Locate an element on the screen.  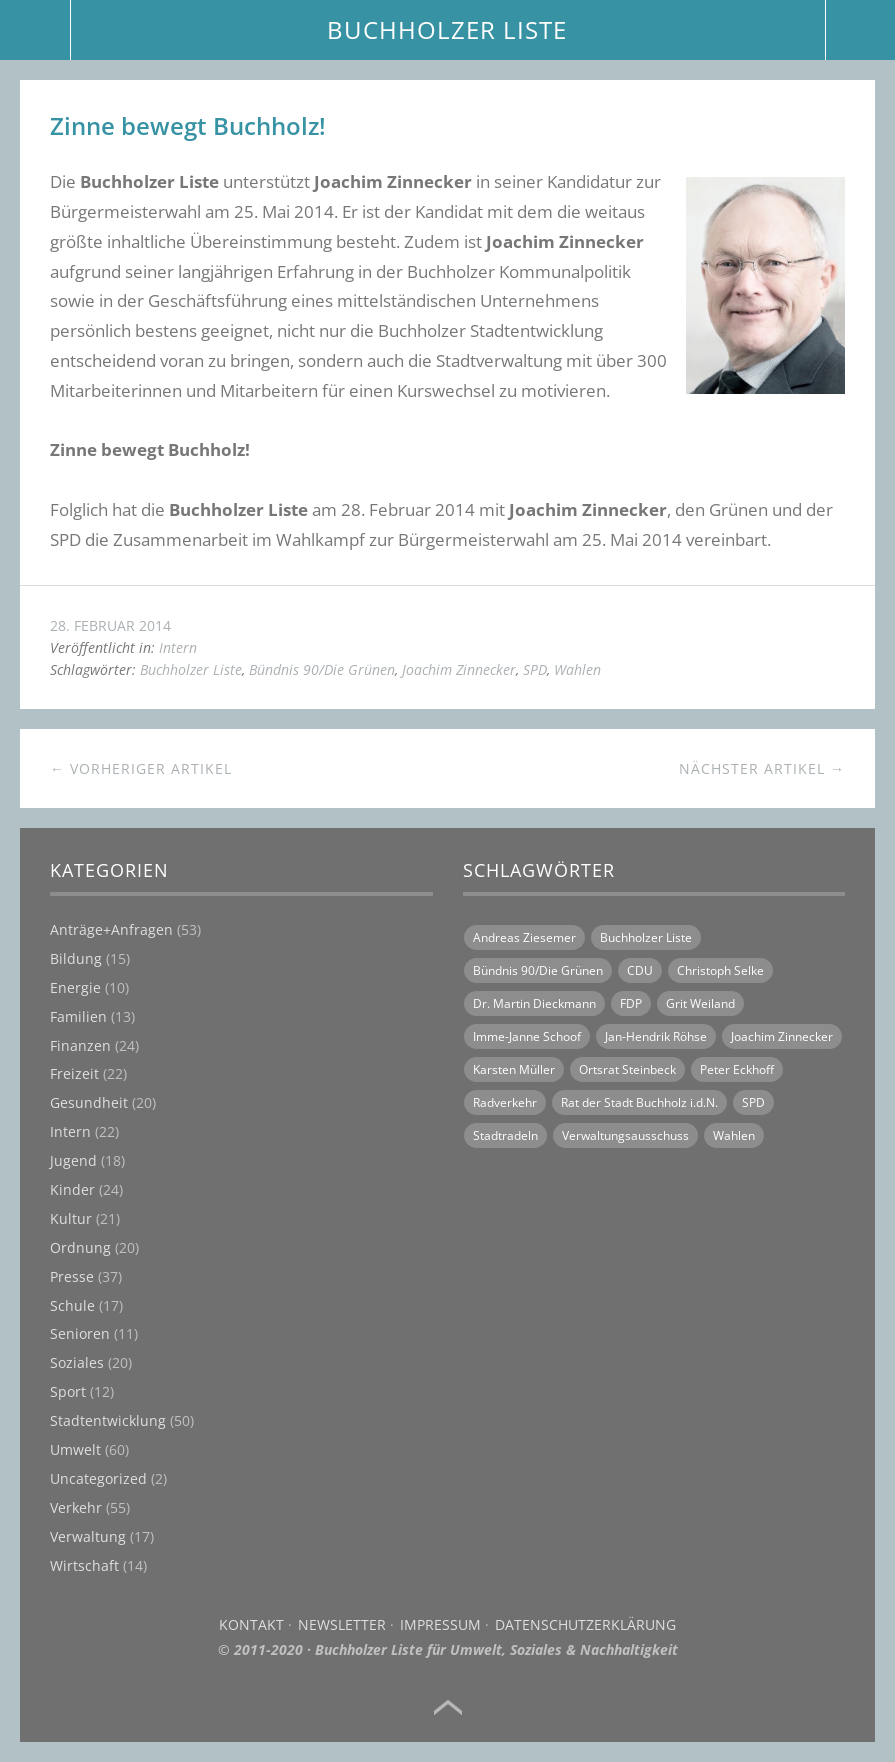
Freizeit is located at coordinates (74, 1073).